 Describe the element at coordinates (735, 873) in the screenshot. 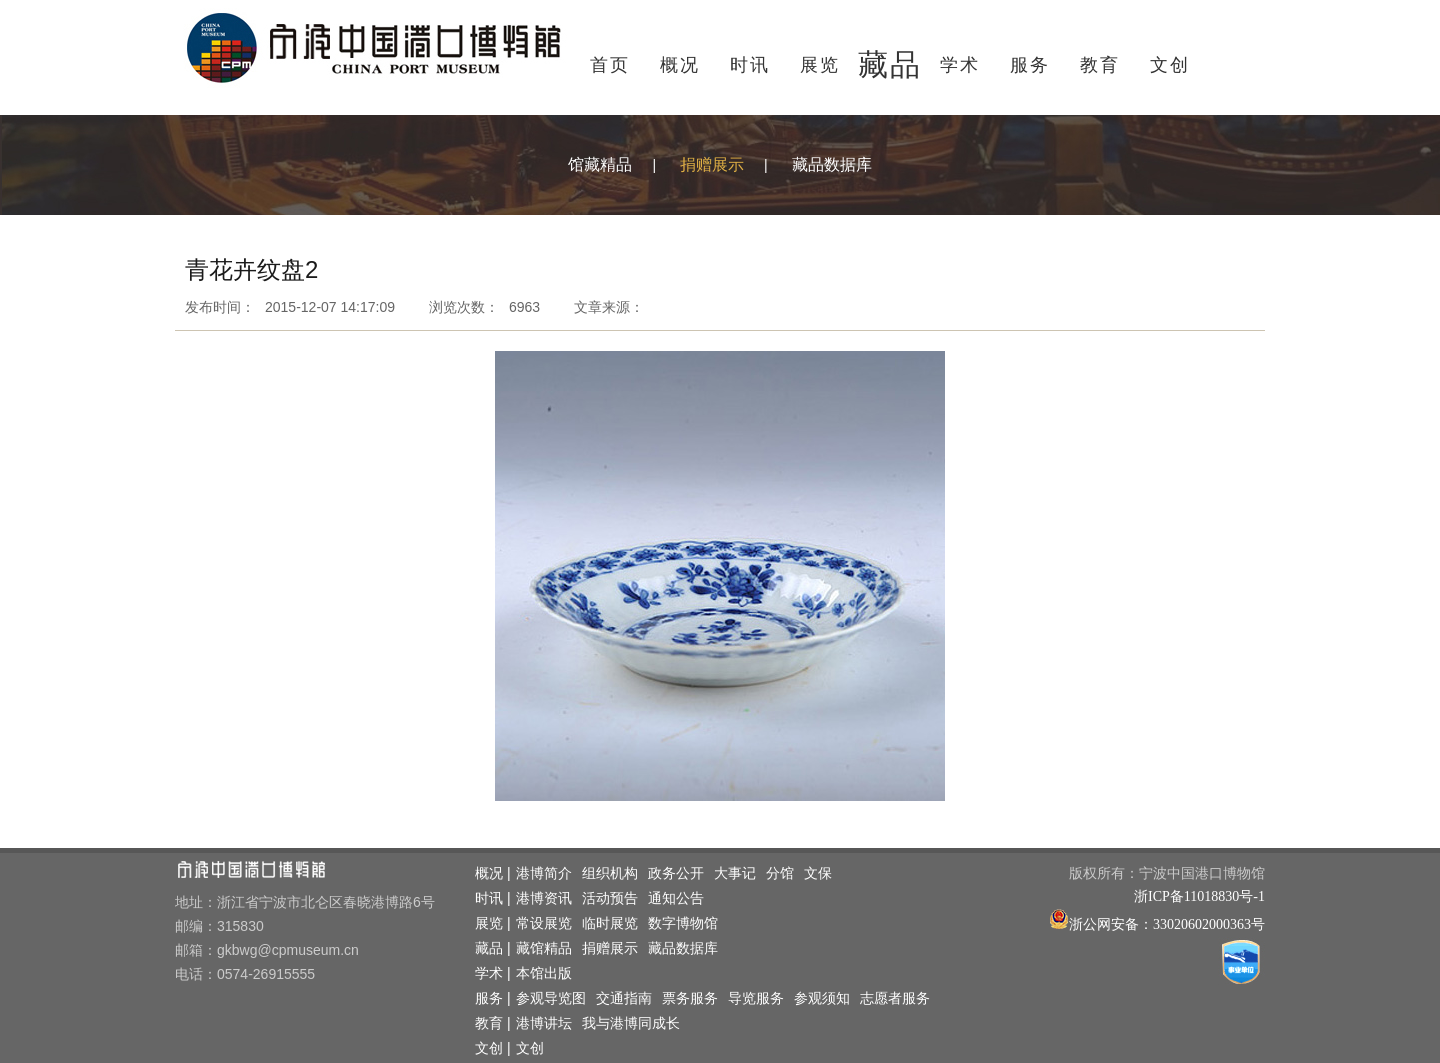

I see `大事记` at that location.